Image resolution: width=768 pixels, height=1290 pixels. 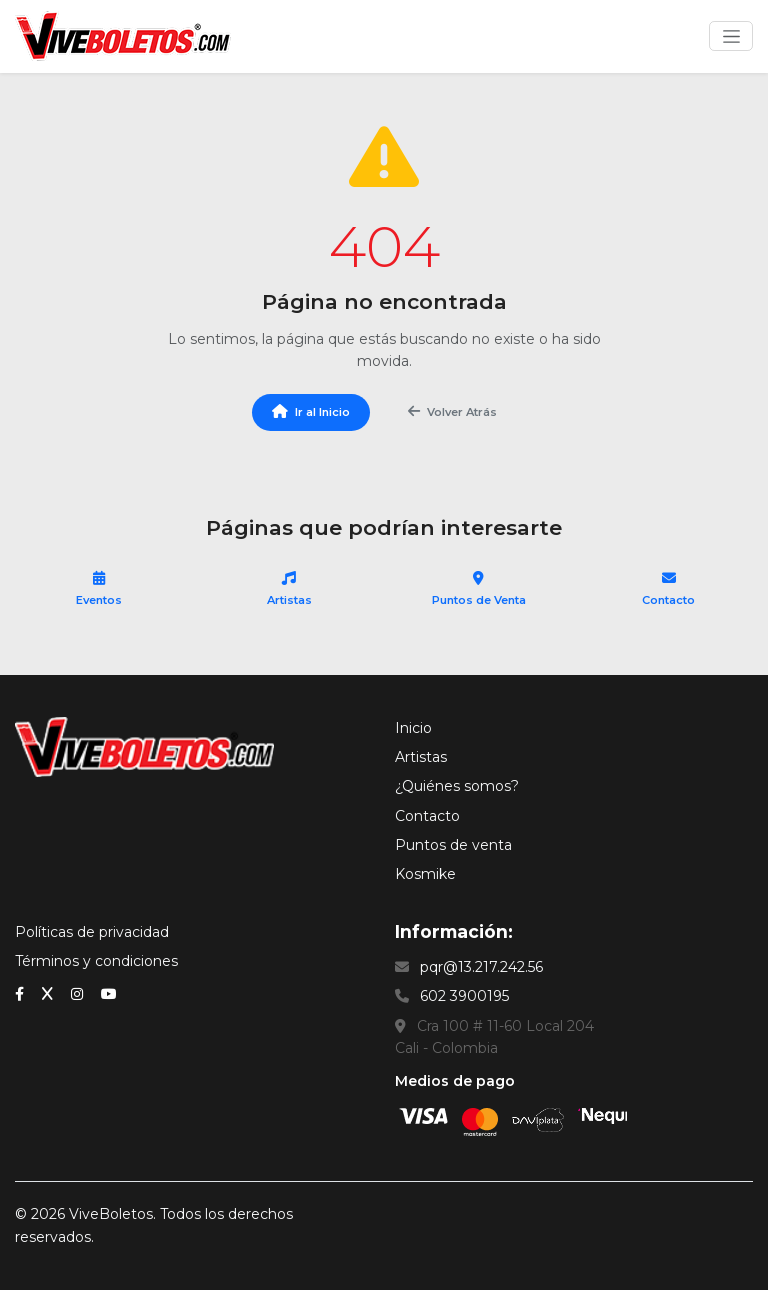 I want to click on [Toggle navigation], so click(x=731, y=36).